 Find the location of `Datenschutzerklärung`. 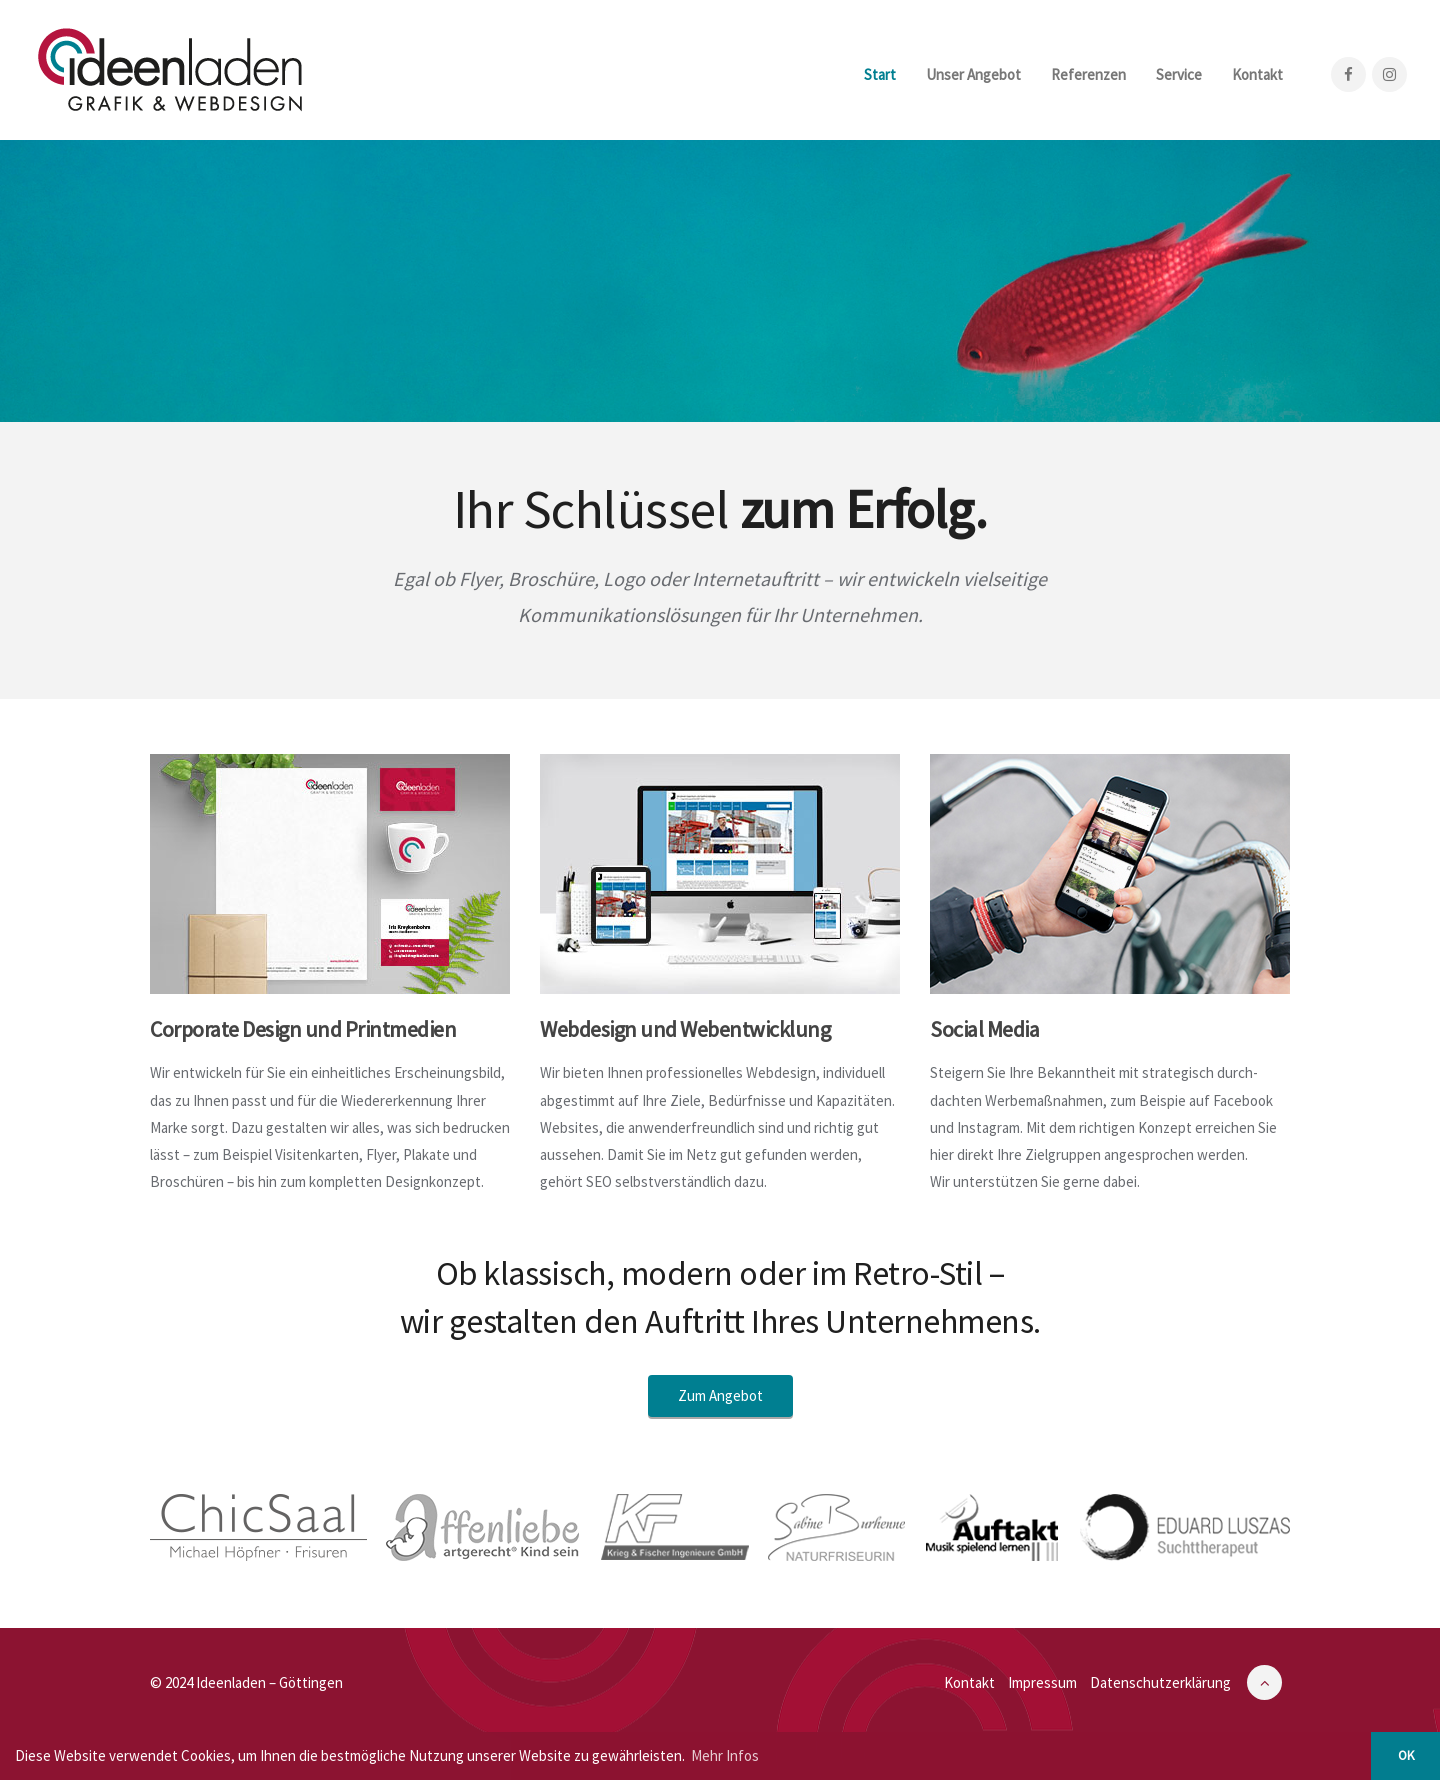

Datenschutzerklärung is located at coordinates (1160, 1682).